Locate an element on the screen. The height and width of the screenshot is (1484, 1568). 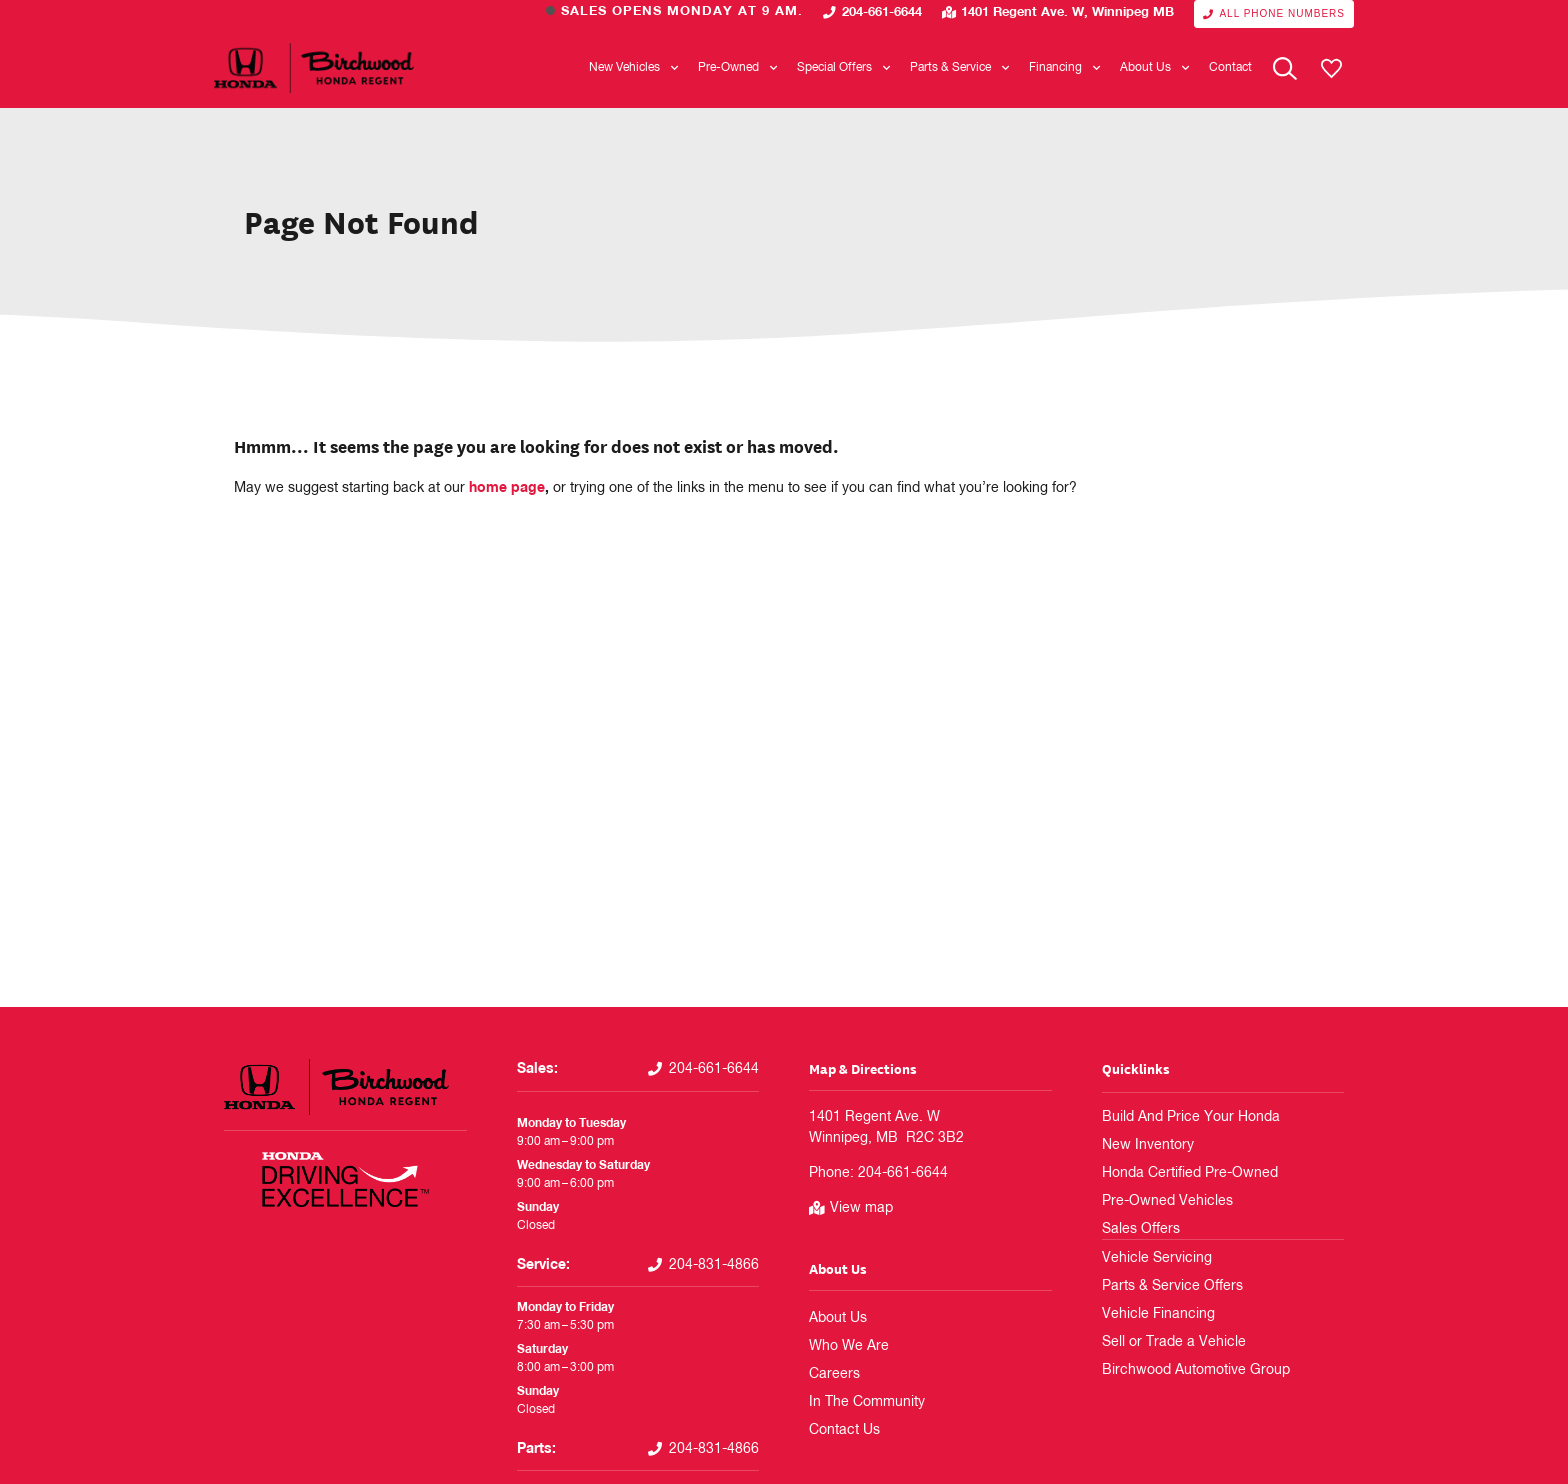
Pre-Owned Vehicles is located at coordinates (1156, 1201).